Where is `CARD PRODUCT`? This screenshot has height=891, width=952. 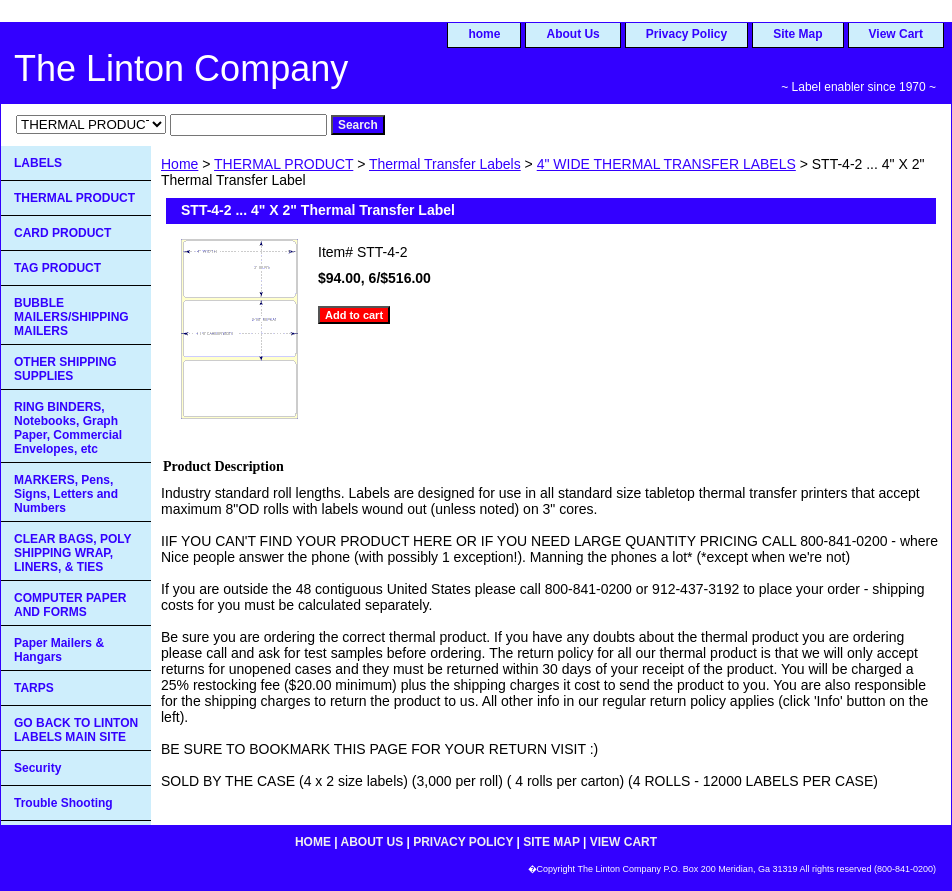 CARD PRODUCT is located at coordinates (62, 233).